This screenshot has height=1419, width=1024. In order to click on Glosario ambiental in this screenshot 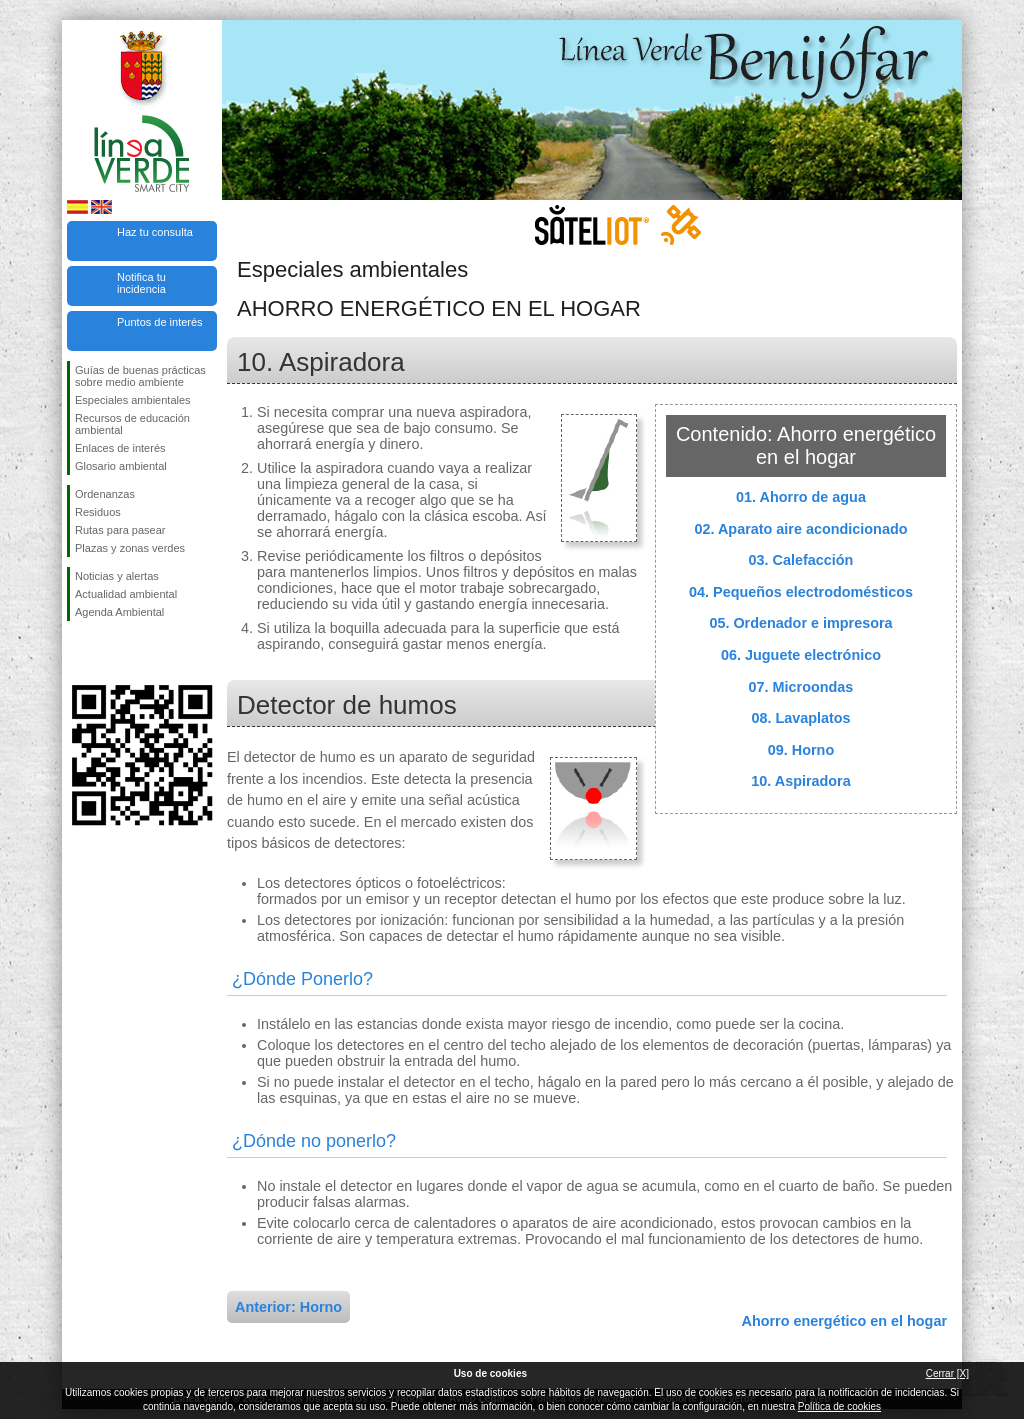, I will do `click(121, 466)`.